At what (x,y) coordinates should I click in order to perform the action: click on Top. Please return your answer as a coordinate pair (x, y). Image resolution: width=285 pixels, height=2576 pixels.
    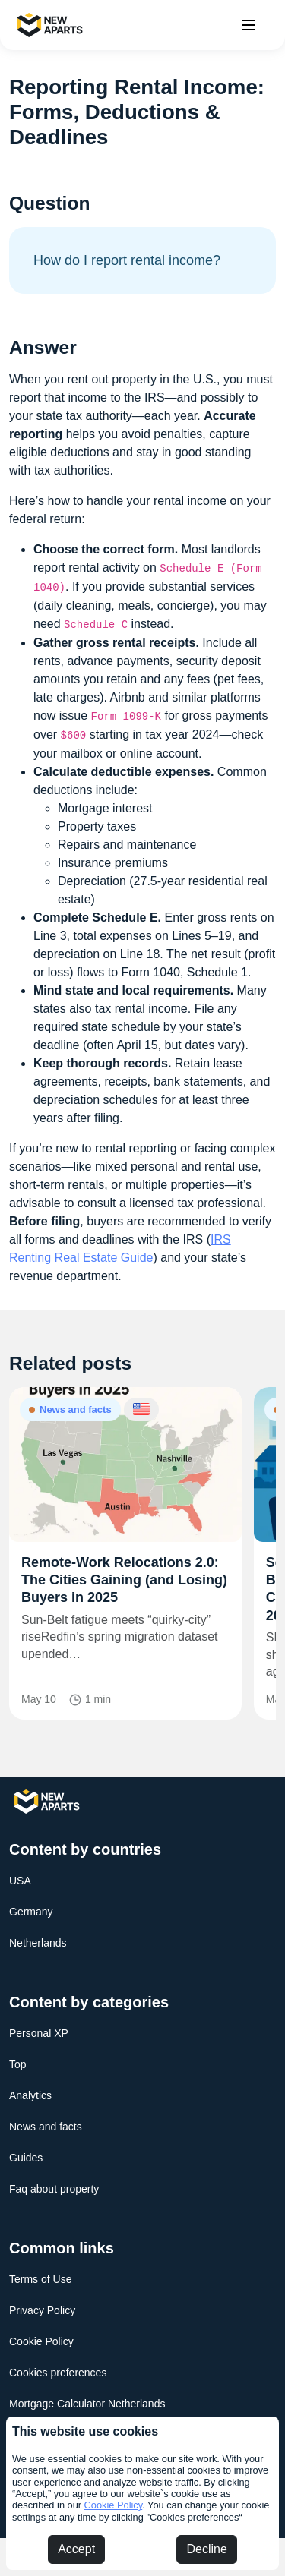
    Looking at the image, I should click on (18, 2064).